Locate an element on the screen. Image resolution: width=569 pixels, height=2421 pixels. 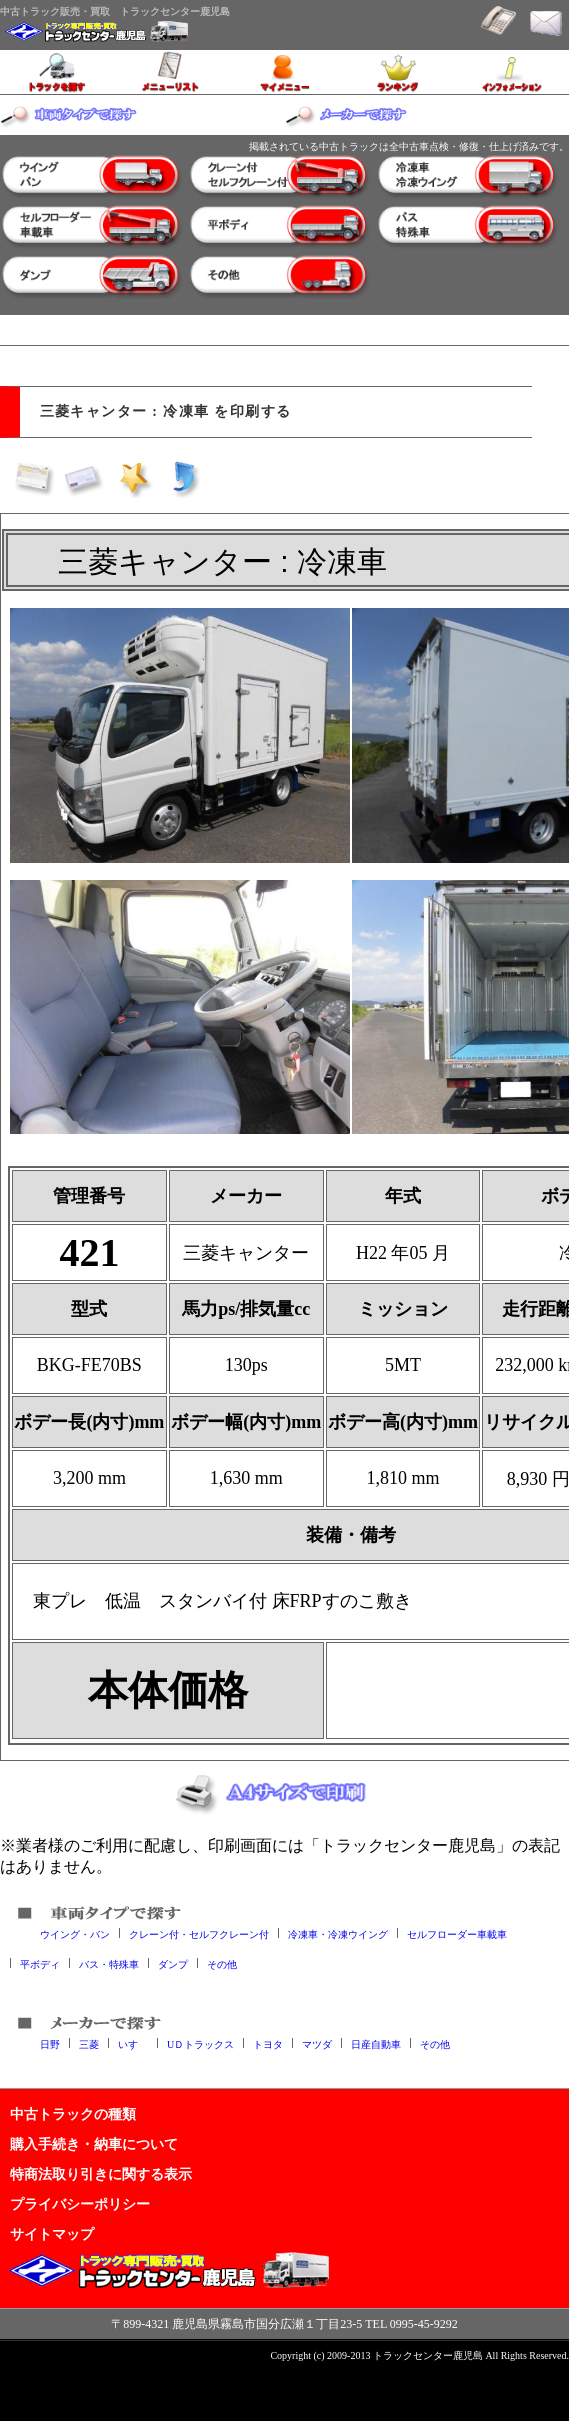
日野 is located at coordinates (50, 2043).